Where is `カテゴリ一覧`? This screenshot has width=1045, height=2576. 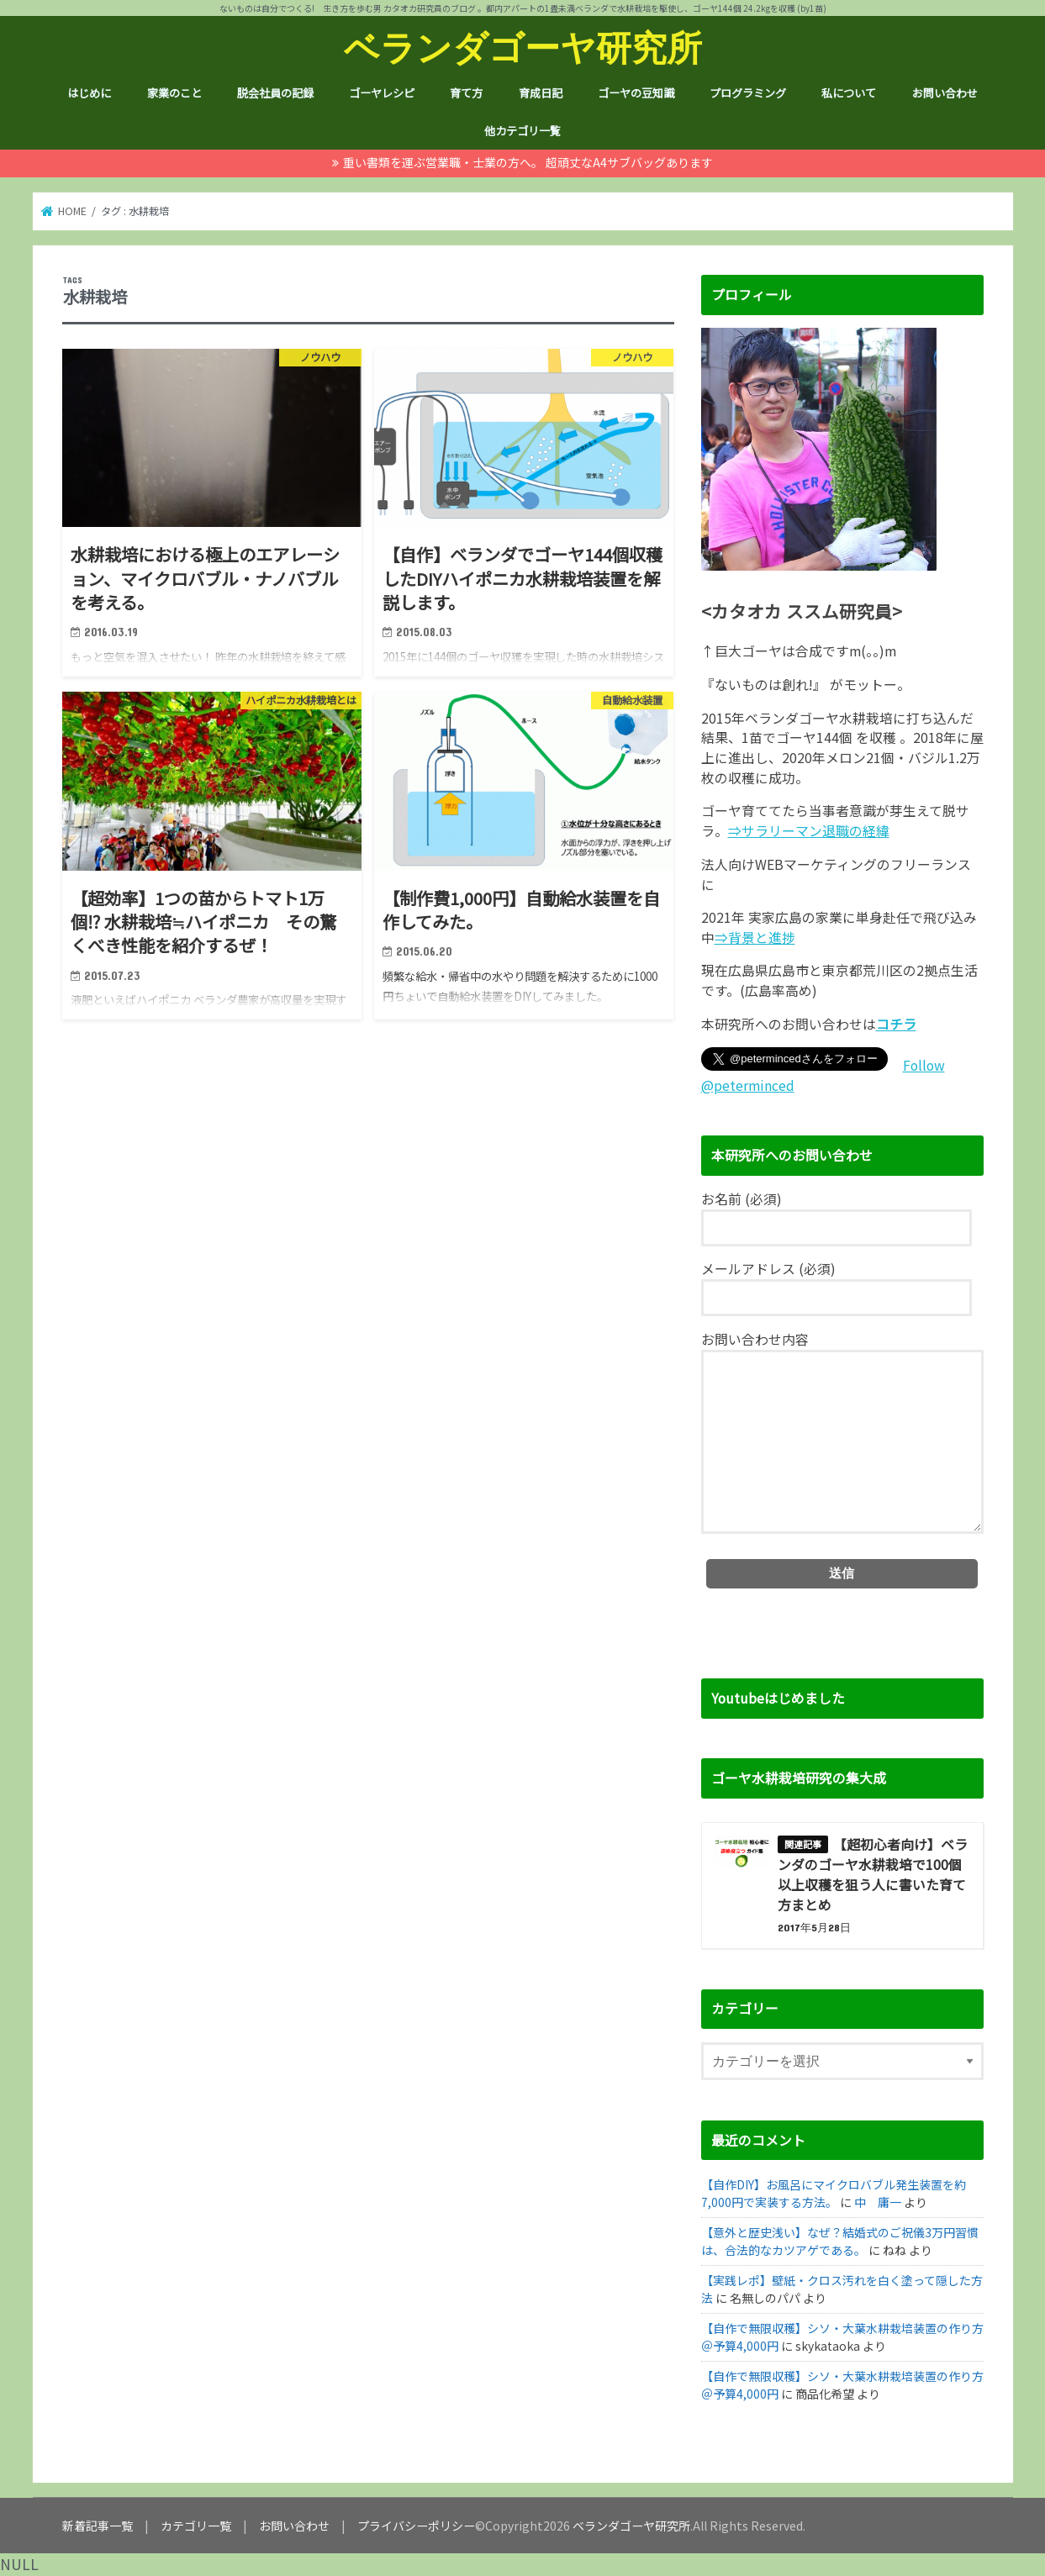
カテゴリ一覧 is located at coordinates (196, 2525).